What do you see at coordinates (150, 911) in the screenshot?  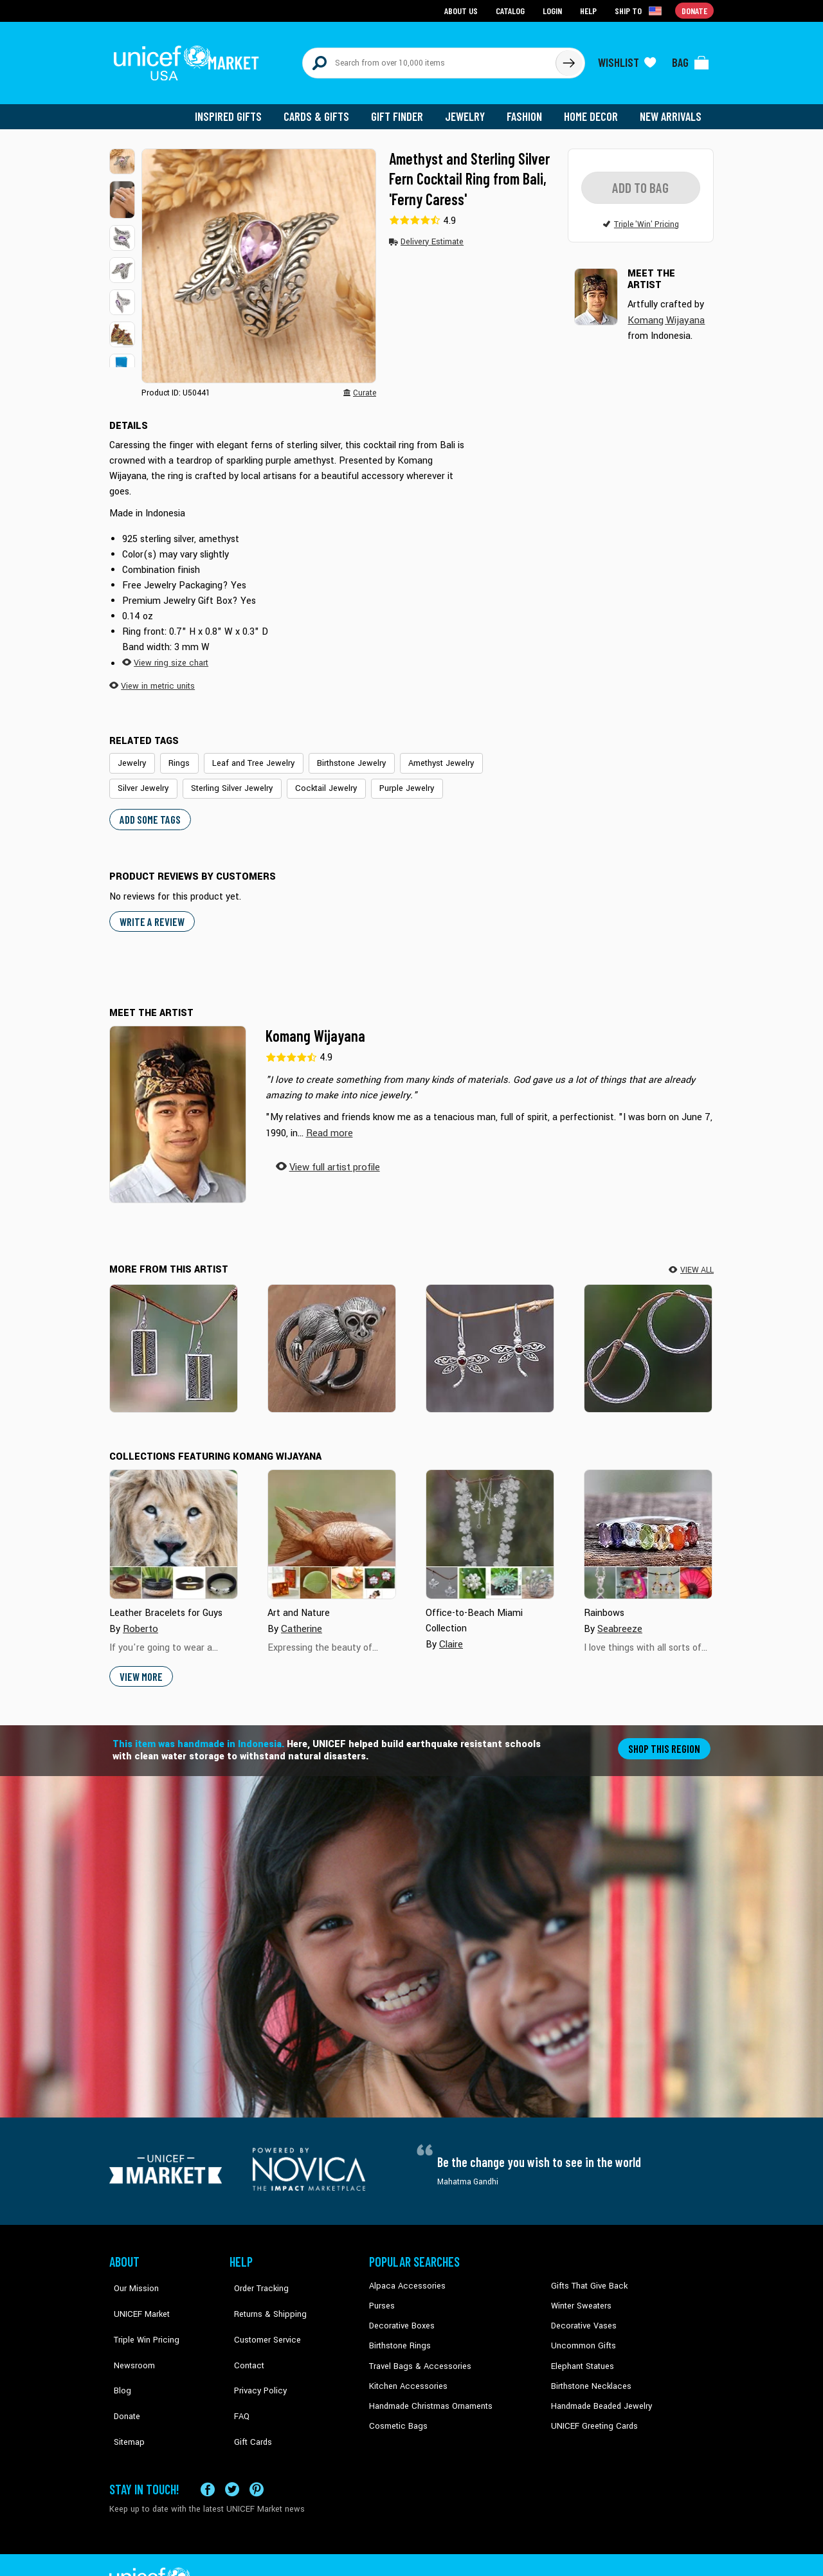 I see `WRITE A REVIEW` at bounding box center [150, 911].